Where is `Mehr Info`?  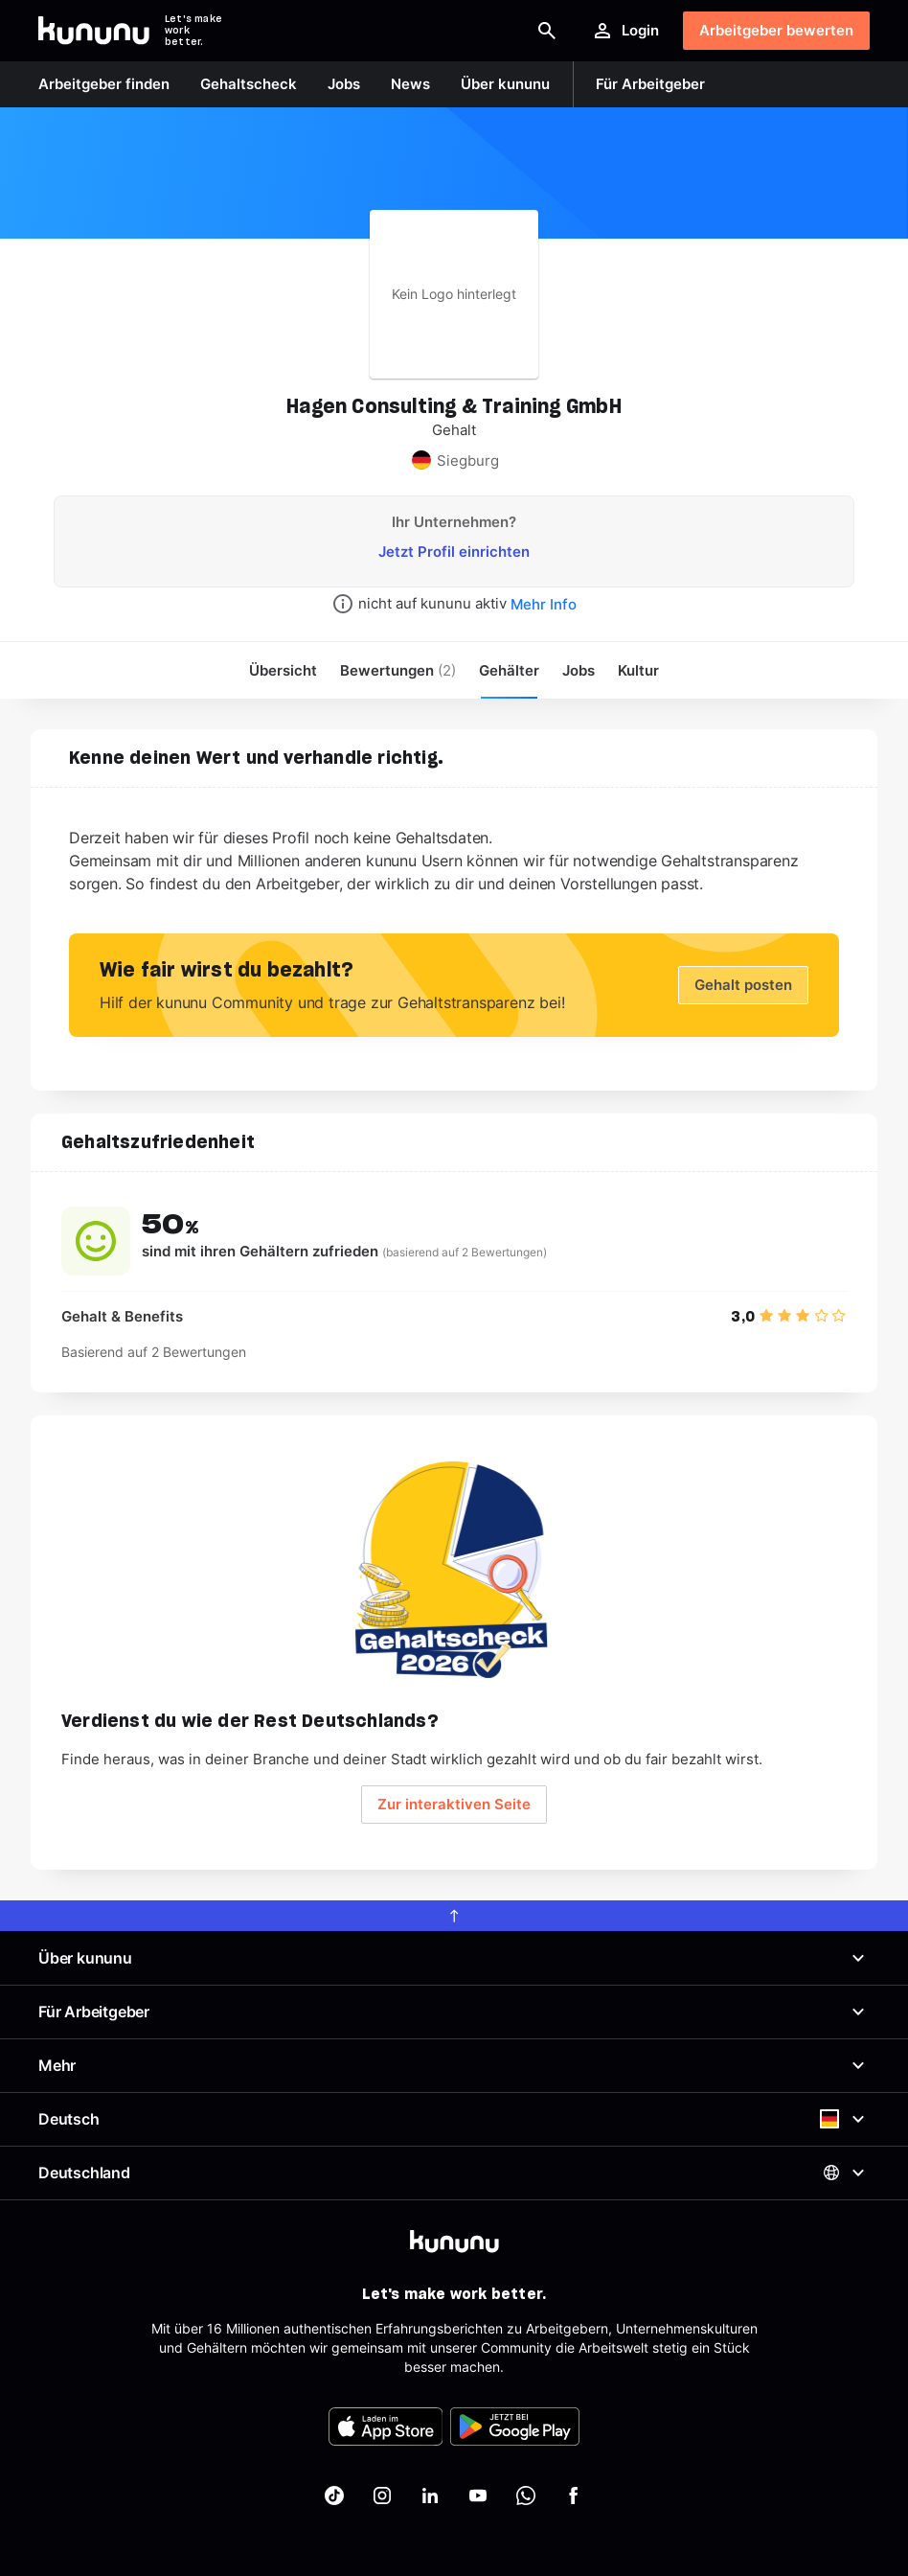 Mehr Info is located at coordinates (544, 604).